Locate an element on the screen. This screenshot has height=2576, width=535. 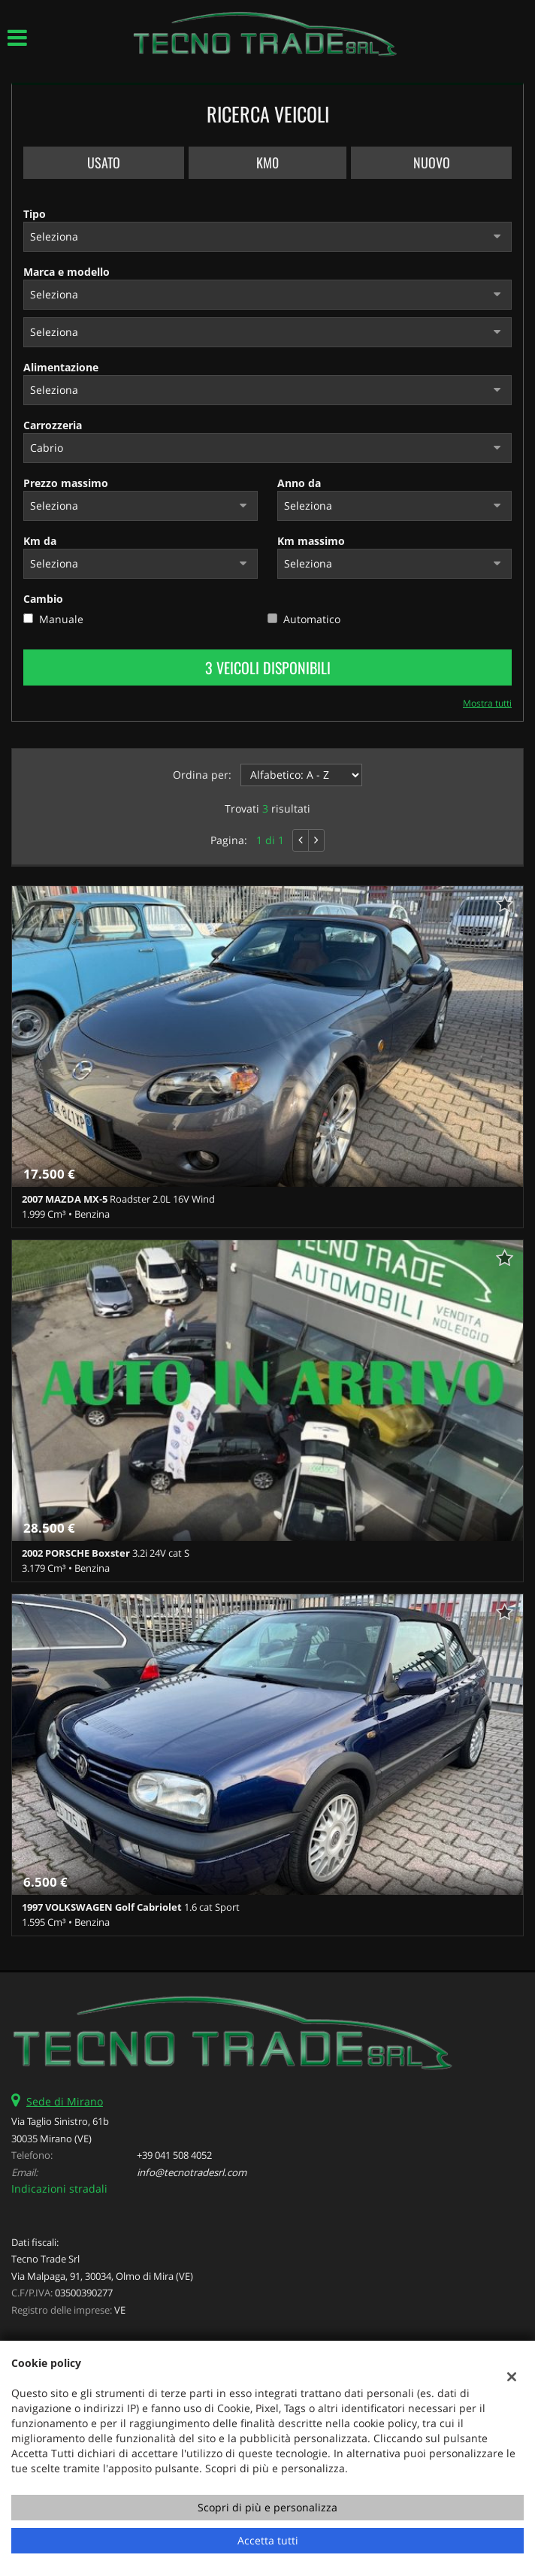
Manuale is located at coordinates (61, 619).